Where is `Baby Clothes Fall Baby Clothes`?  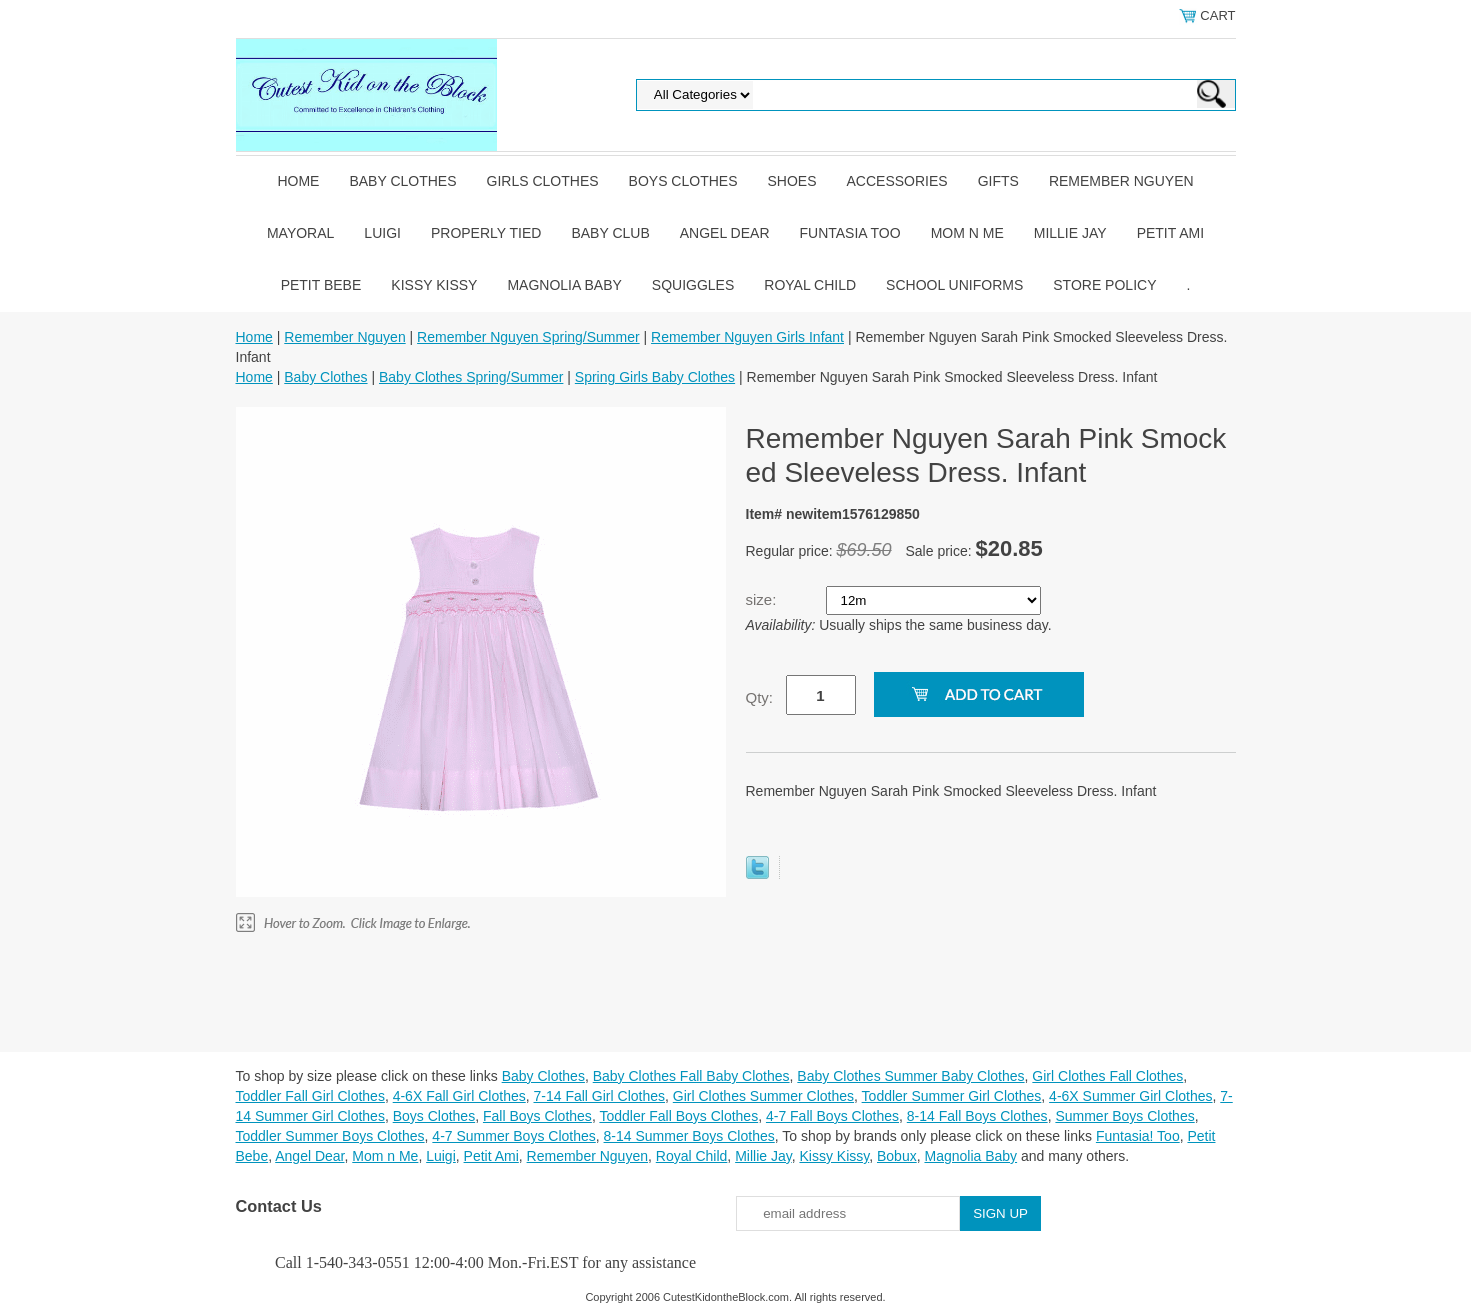 Baby Clothes Fall Baby Clothes is located at coordinates (691, 1076).